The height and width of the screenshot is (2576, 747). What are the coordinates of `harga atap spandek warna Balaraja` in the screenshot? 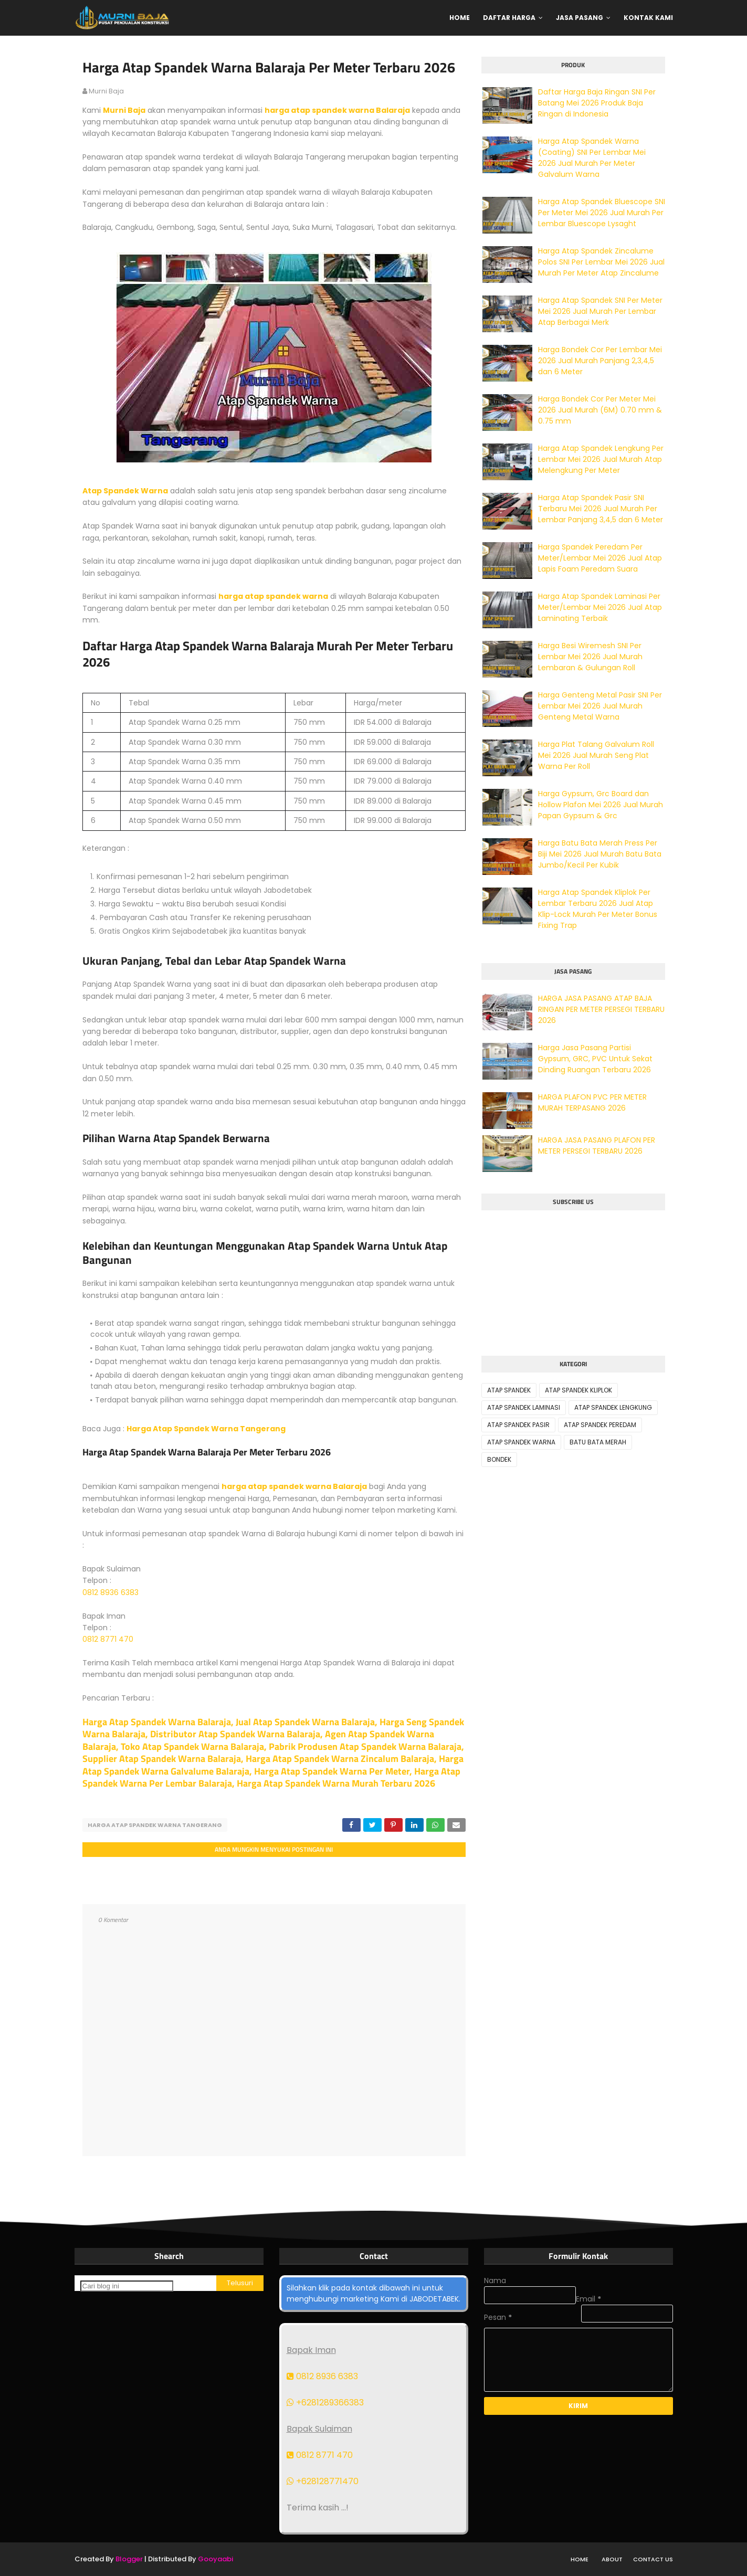 It's located at (337, 110).